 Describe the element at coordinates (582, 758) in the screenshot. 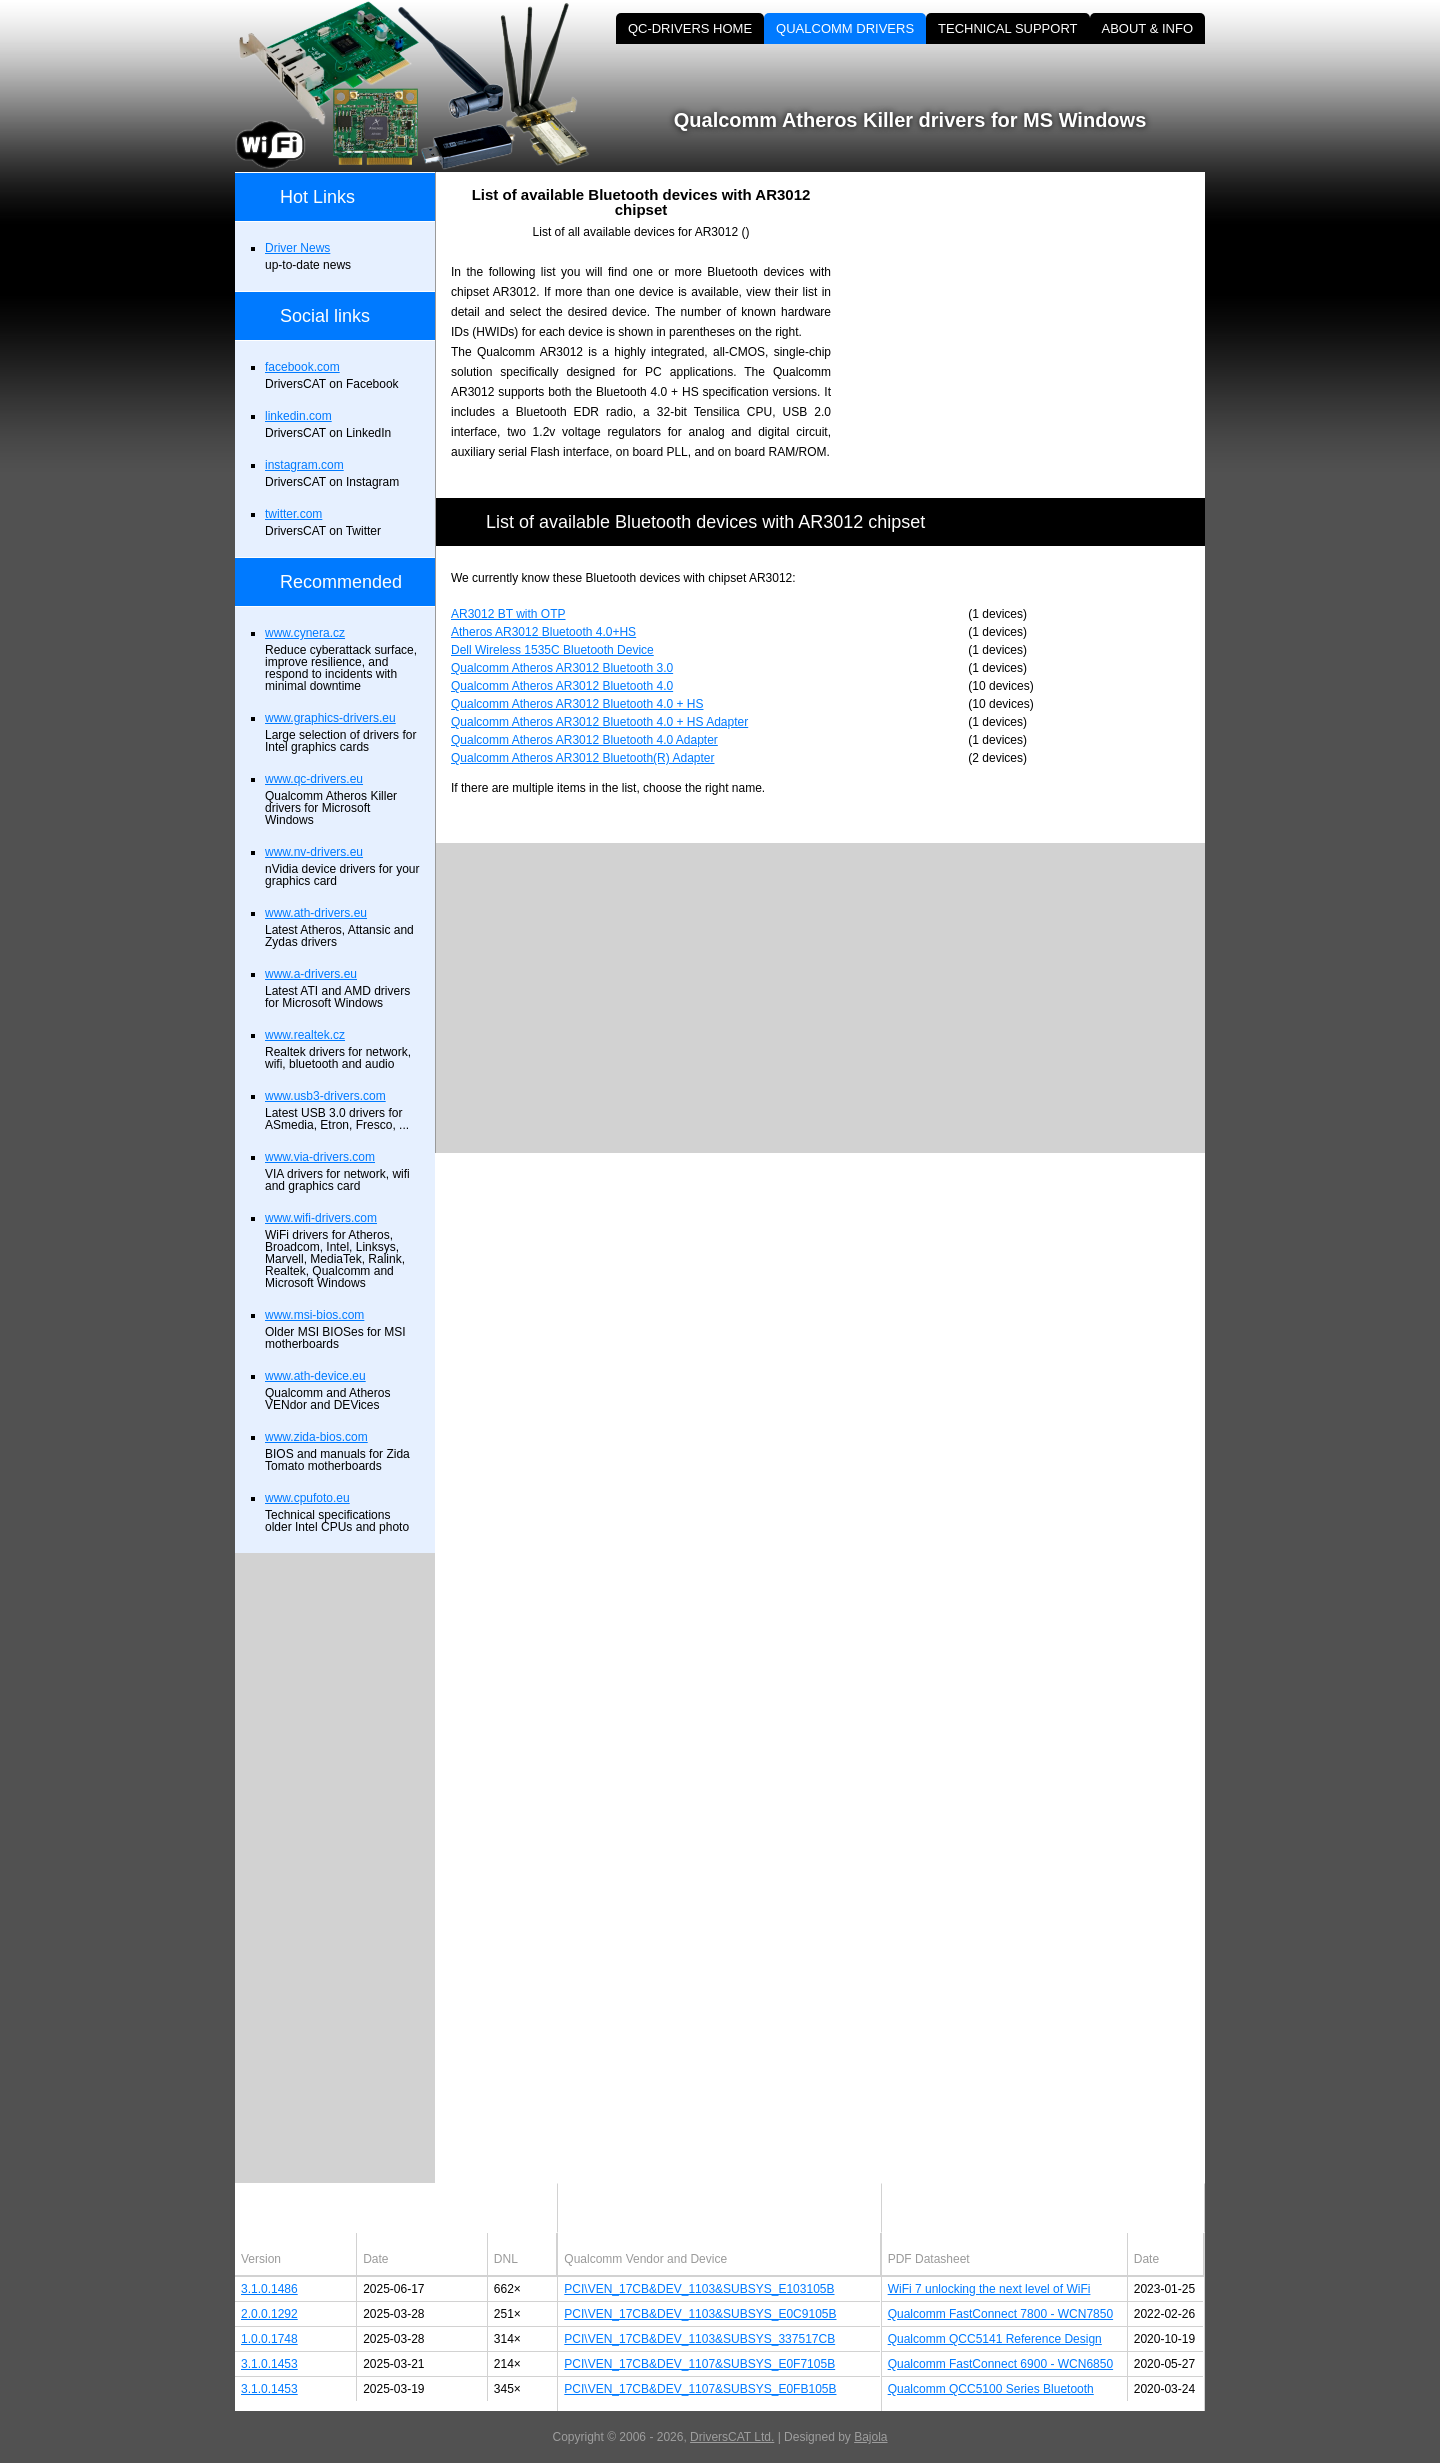

I see `Qualcomm Atheros AR3012 Bluetooth(R) Adapter` at that location.